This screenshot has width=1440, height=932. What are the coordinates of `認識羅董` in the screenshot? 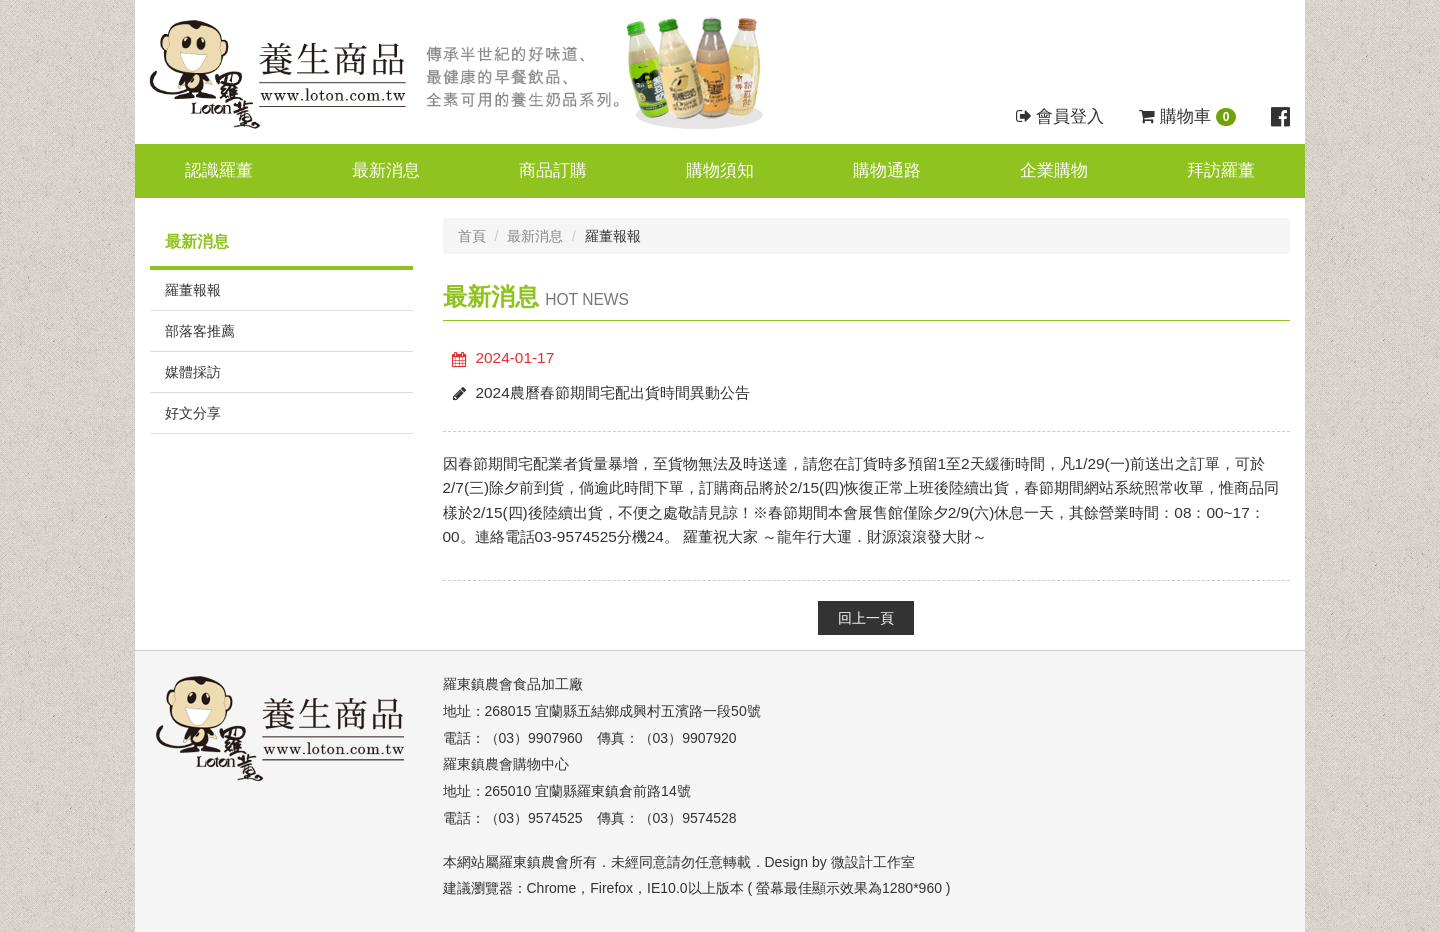 It's located at (219, 170).